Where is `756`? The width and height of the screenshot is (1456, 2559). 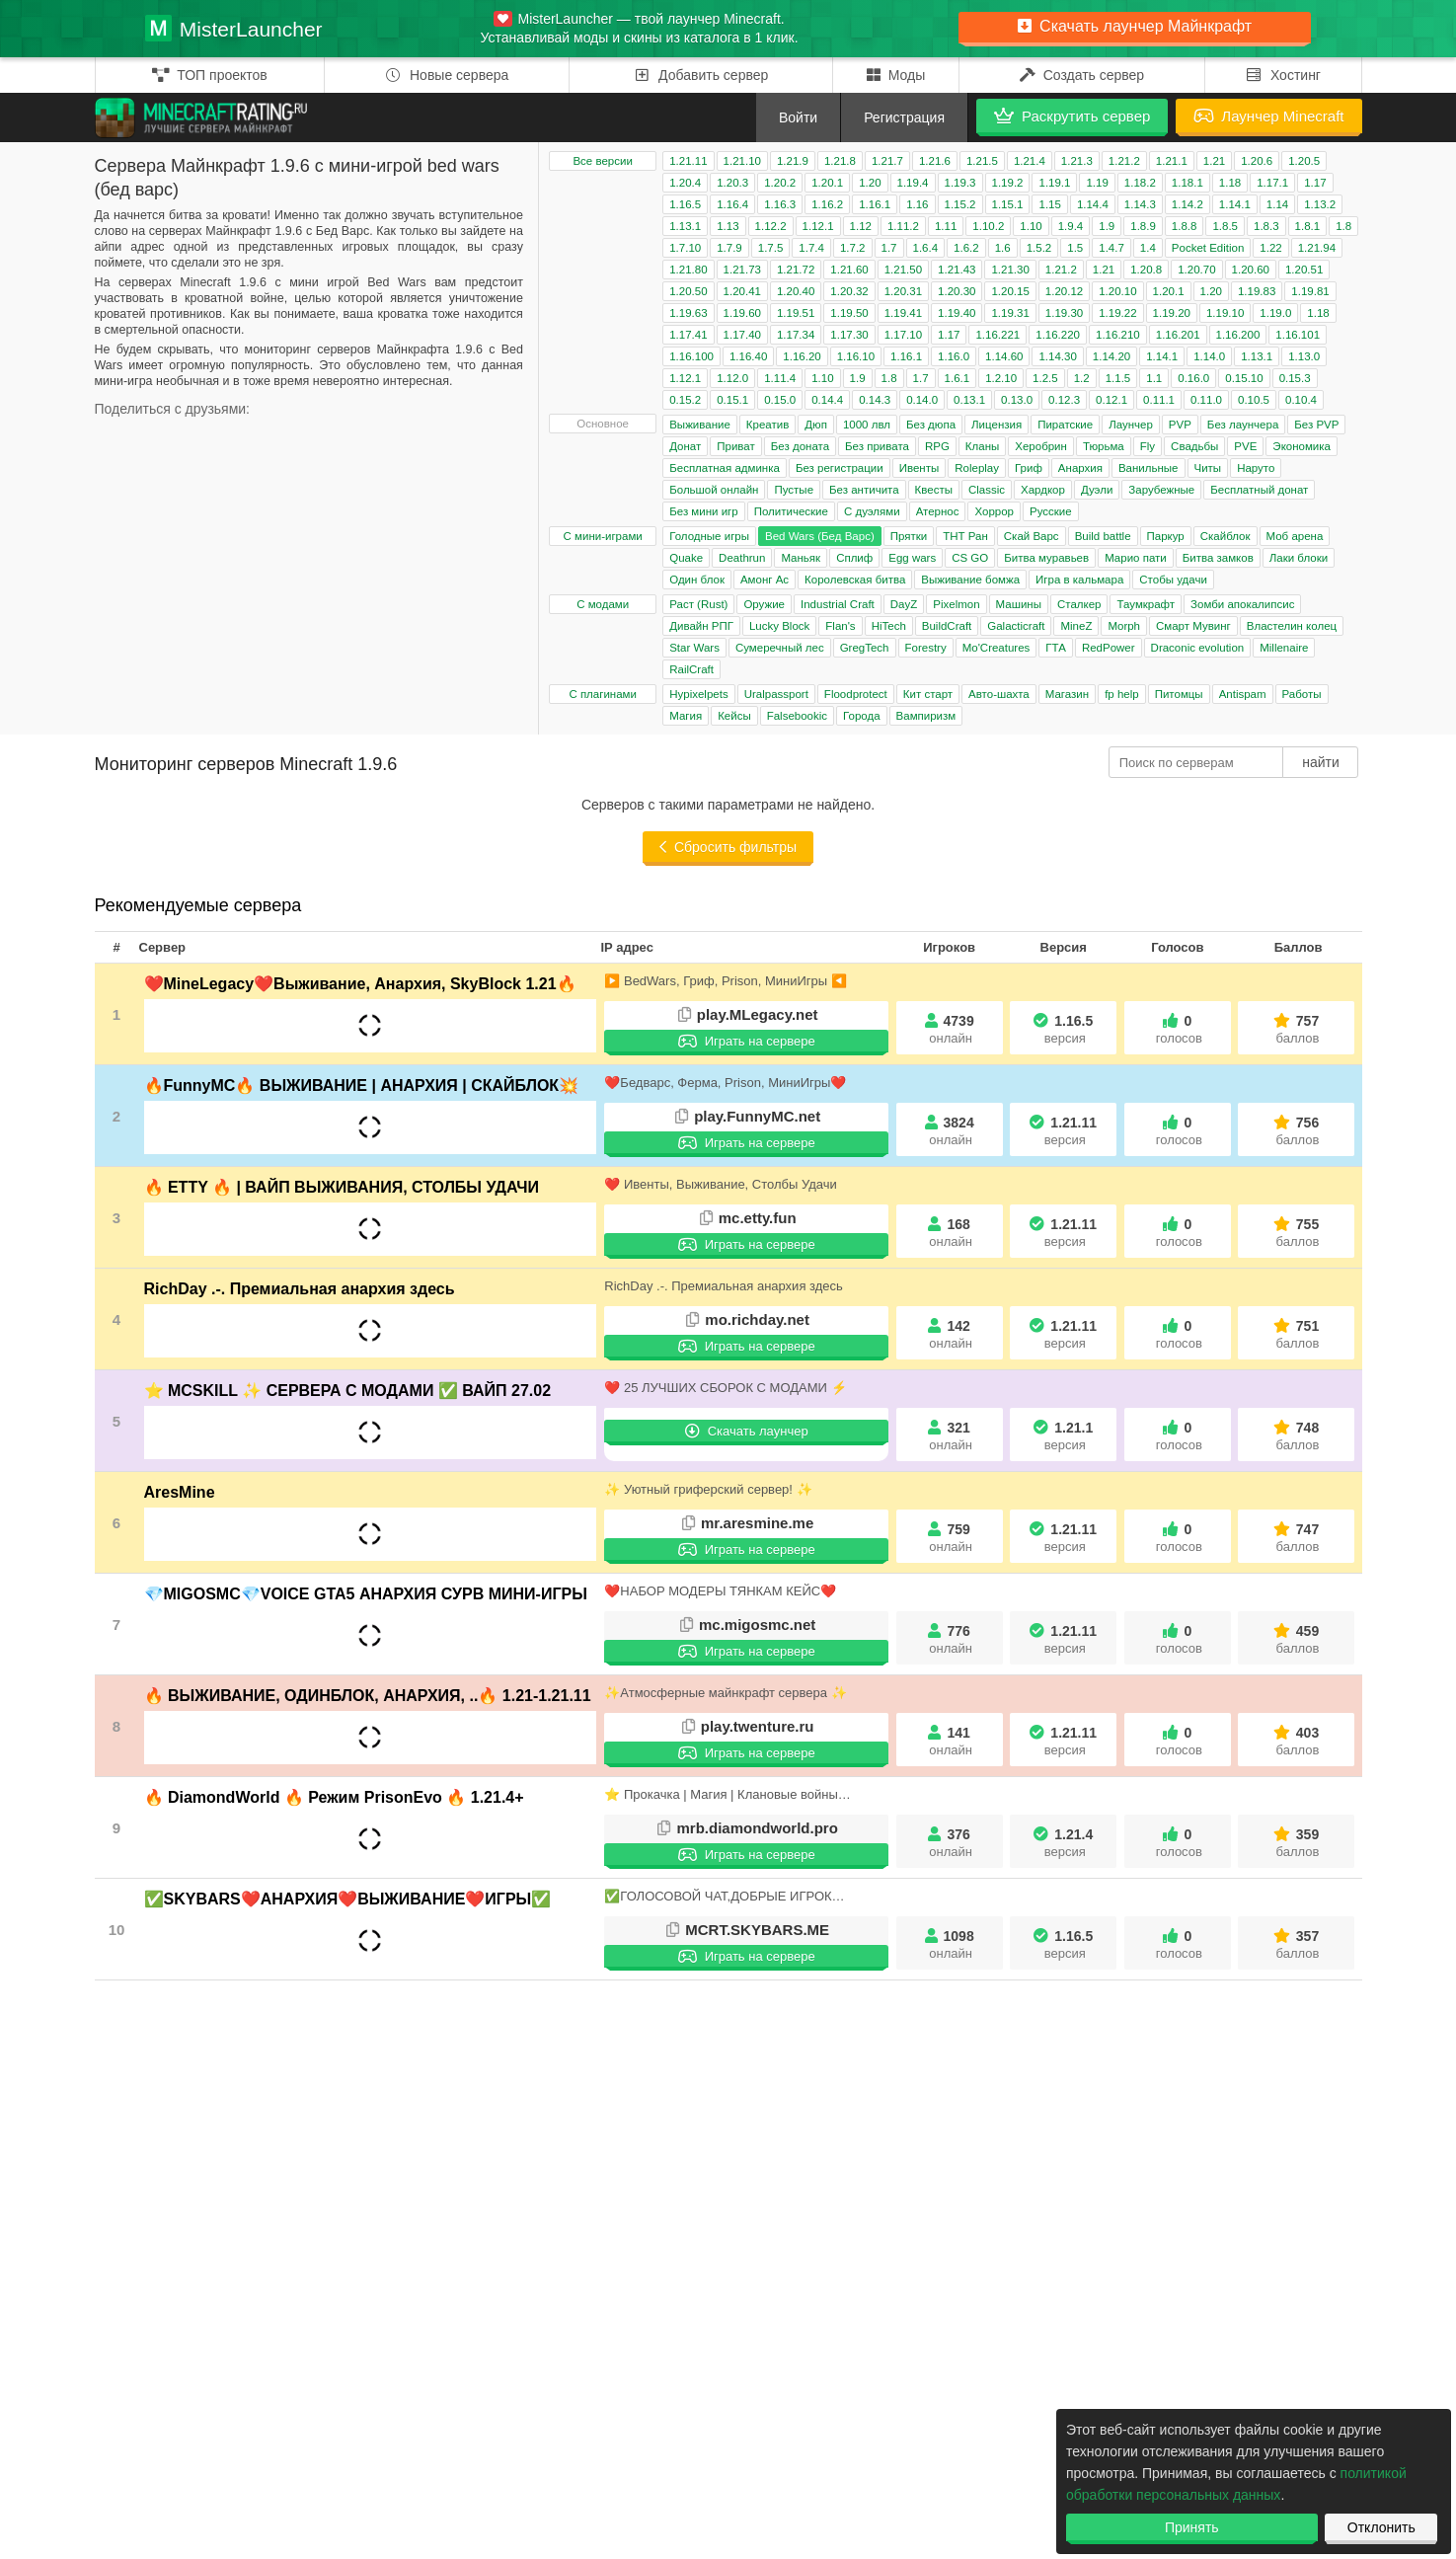
756 is located at coordinates (1297, 1131).